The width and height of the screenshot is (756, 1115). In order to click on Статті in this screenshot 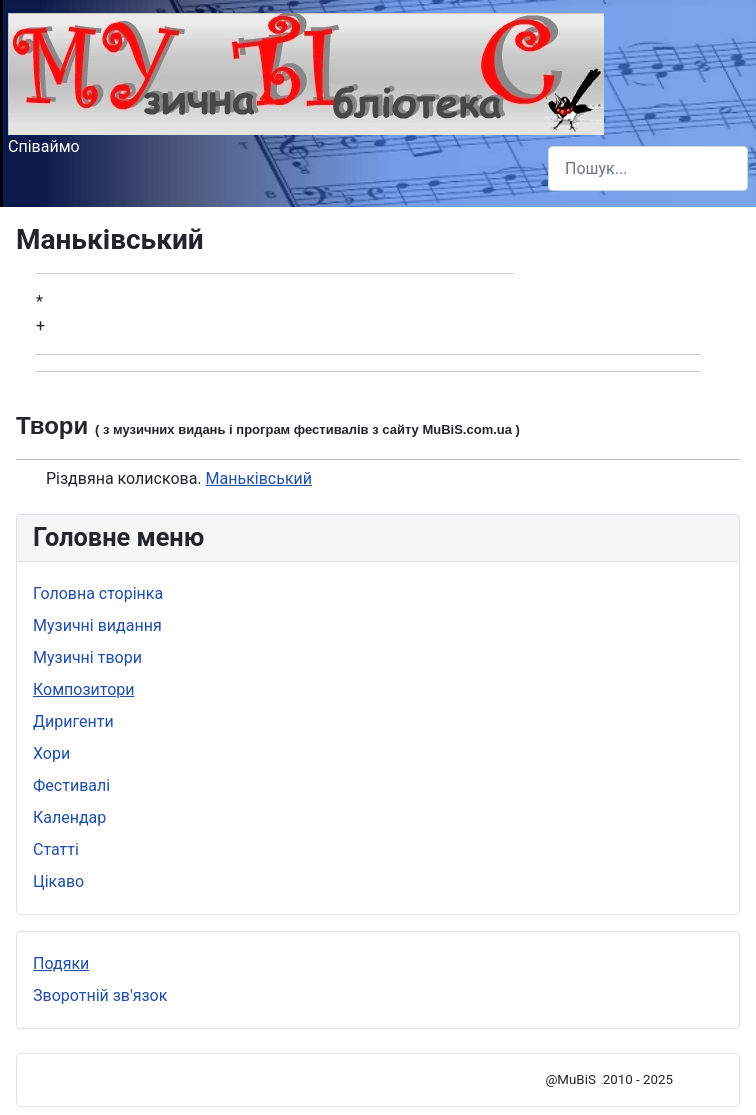, I will do `click(56, 849)`.